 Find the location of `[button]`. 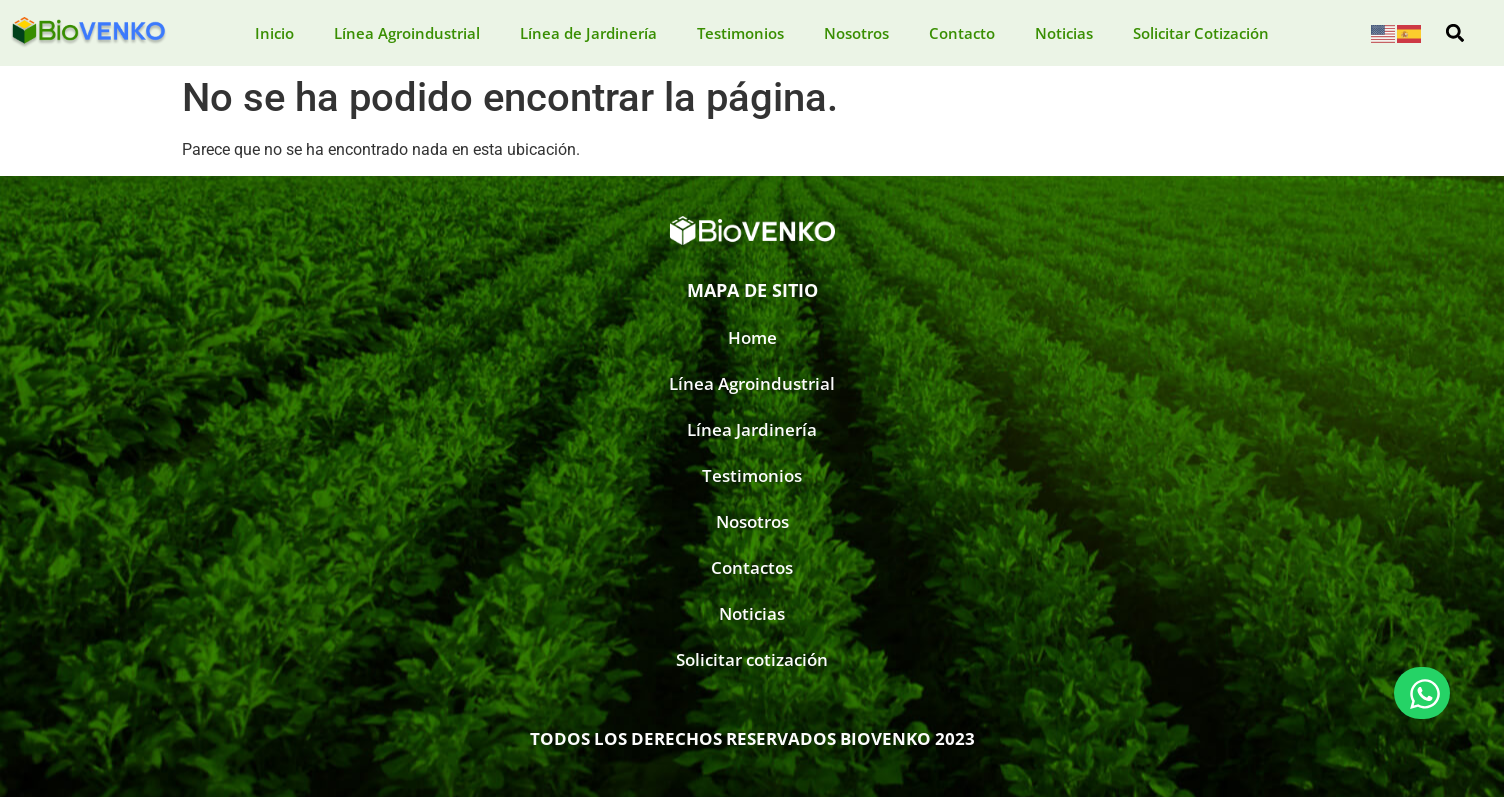

[button] is located at coordinates (1455, 33).